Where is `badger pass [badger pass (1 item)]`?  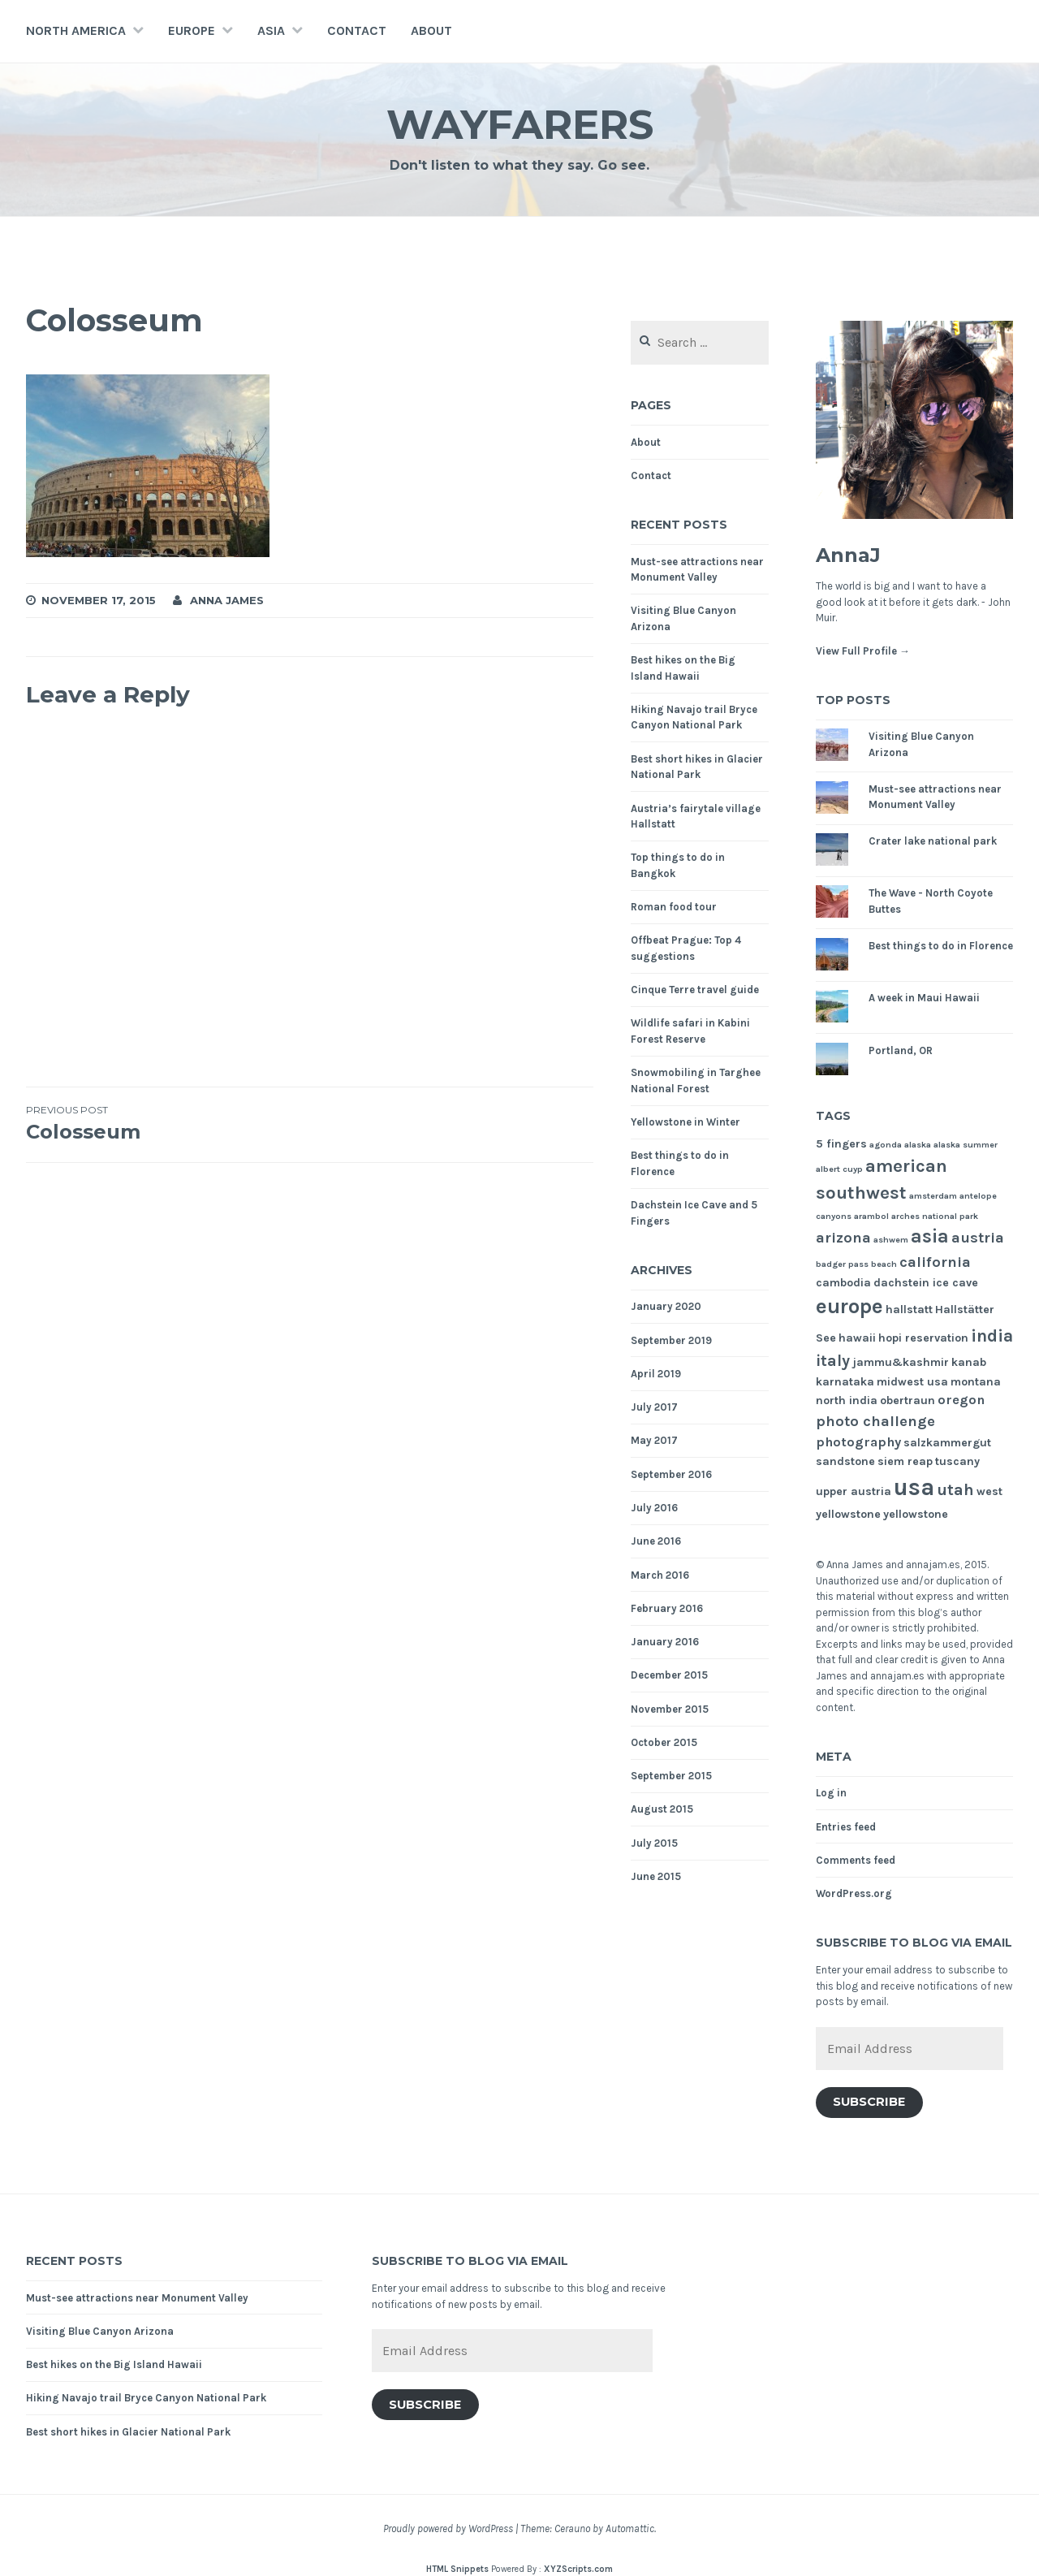
badger pass [badger pass (1 item)] is located at coordinates (842, 1264).